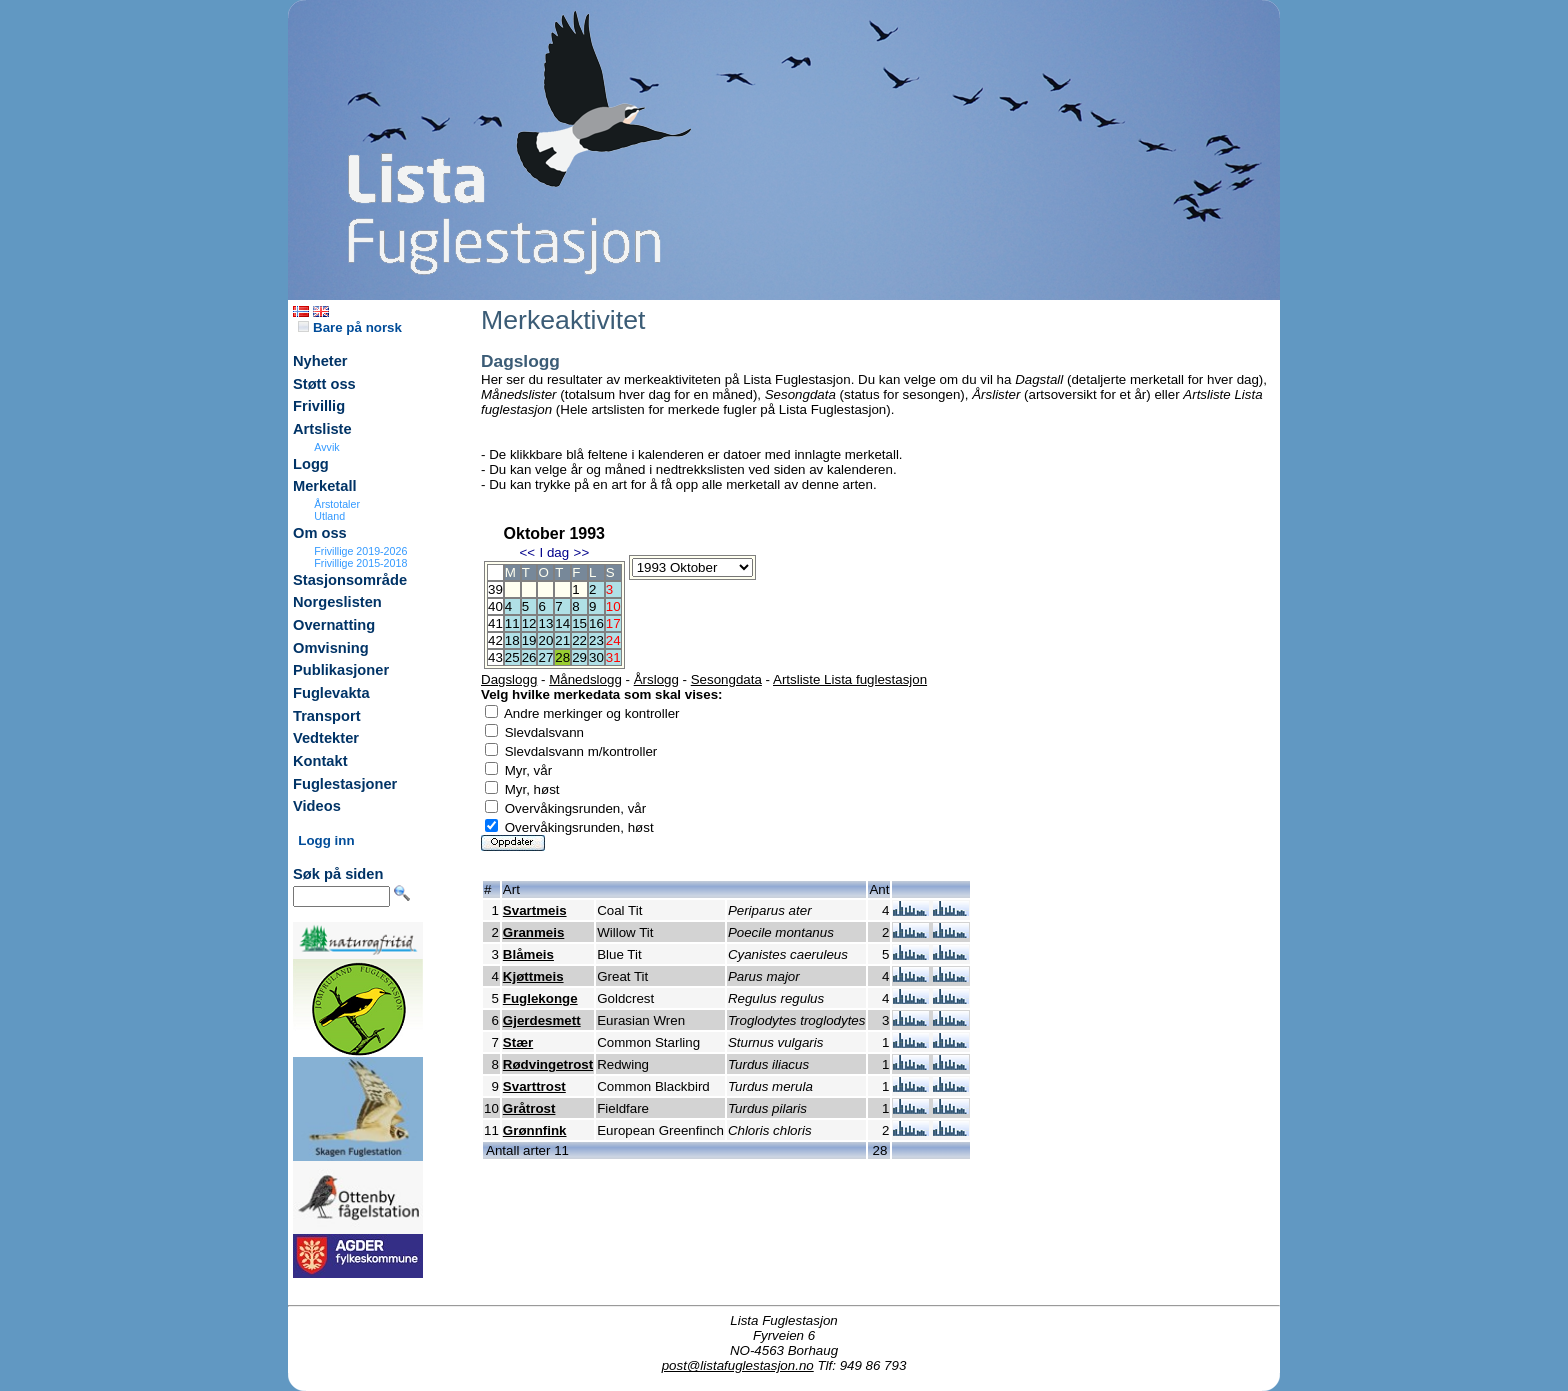 The image size is (1568, 1391). What do you see at coordinates (337, 602) in the screenshot?
I see `Norgeslisten` at bounding box center [337, 602].